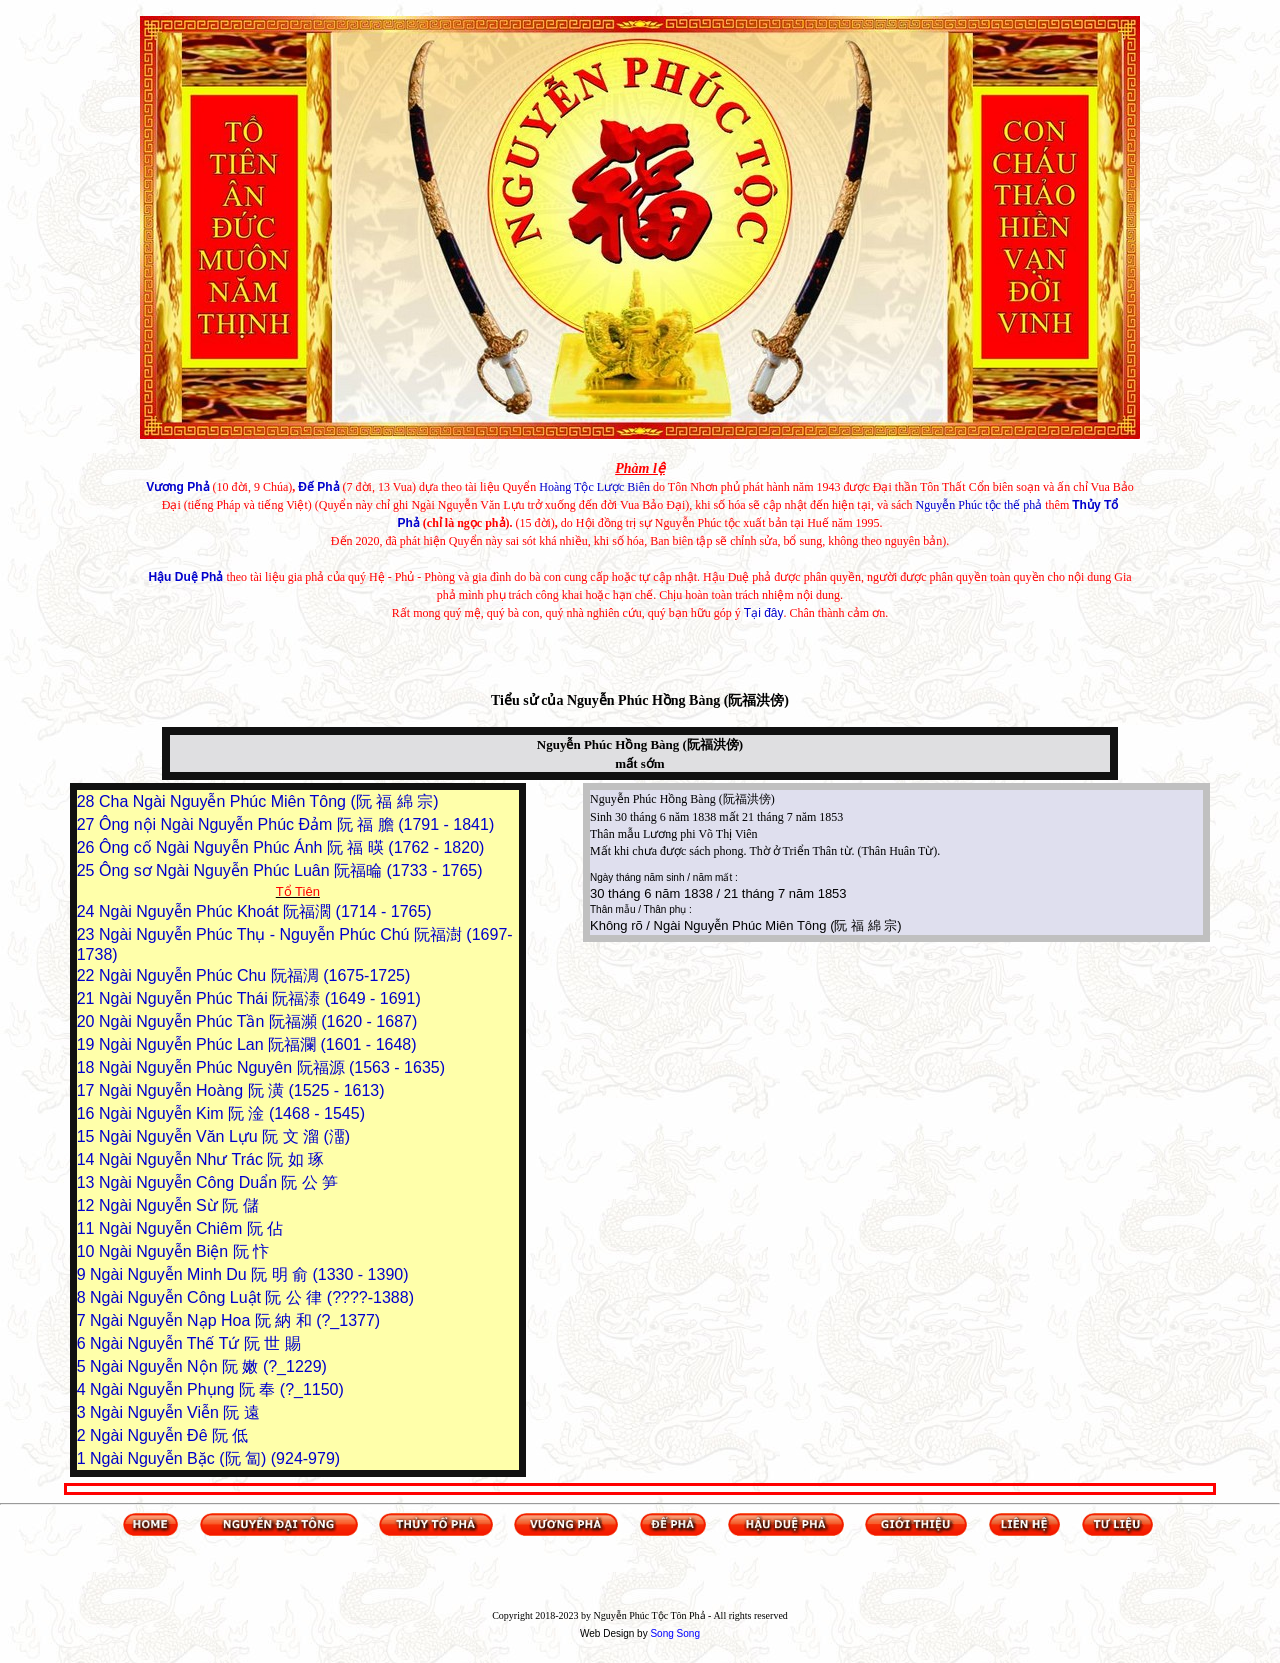 Image resolution: width=1280 pixels, height=1663 pixels. Describe the element at coordinates (88, 824) in the screenshot. I see `27` at that location.